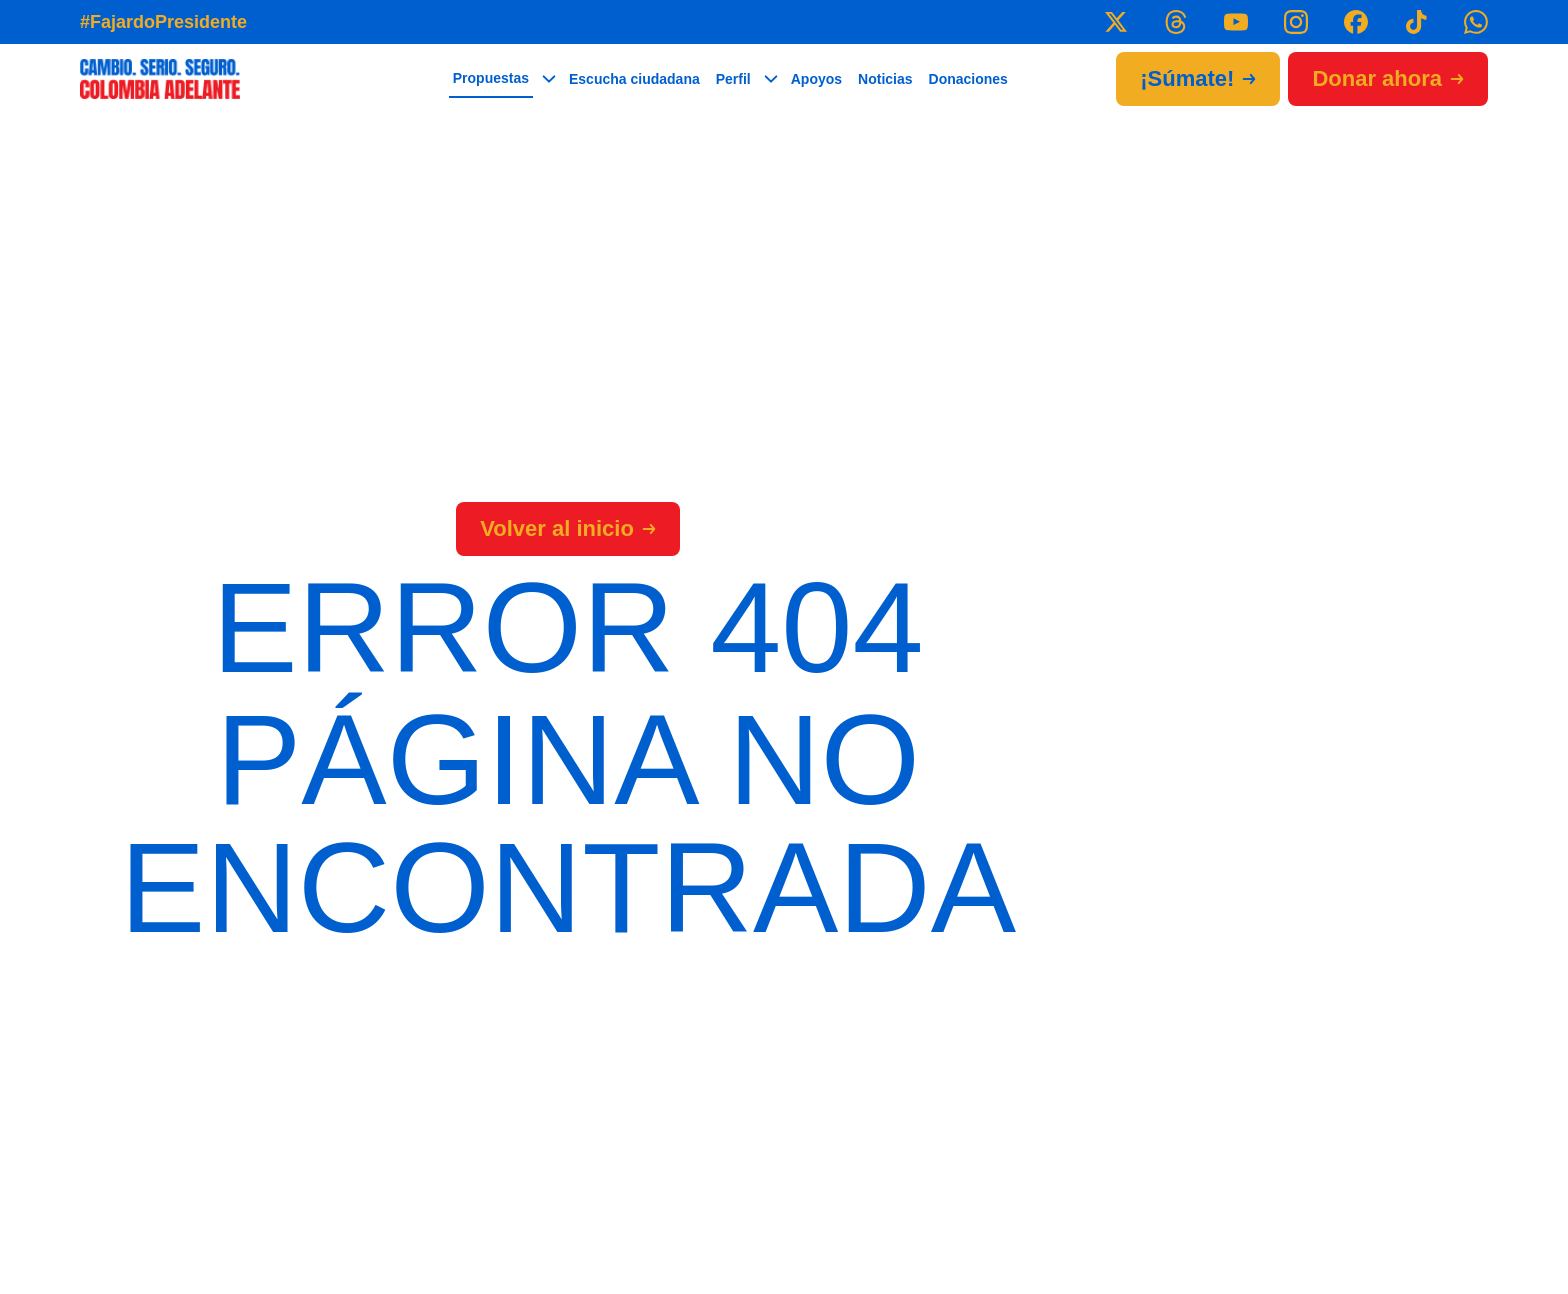 The width and height of the screenshot is (1568, 1294). What do you see at coordinates (1388, 78) in the screenshot?
I see `Donar ahora` at bounding box center [1388, 78].